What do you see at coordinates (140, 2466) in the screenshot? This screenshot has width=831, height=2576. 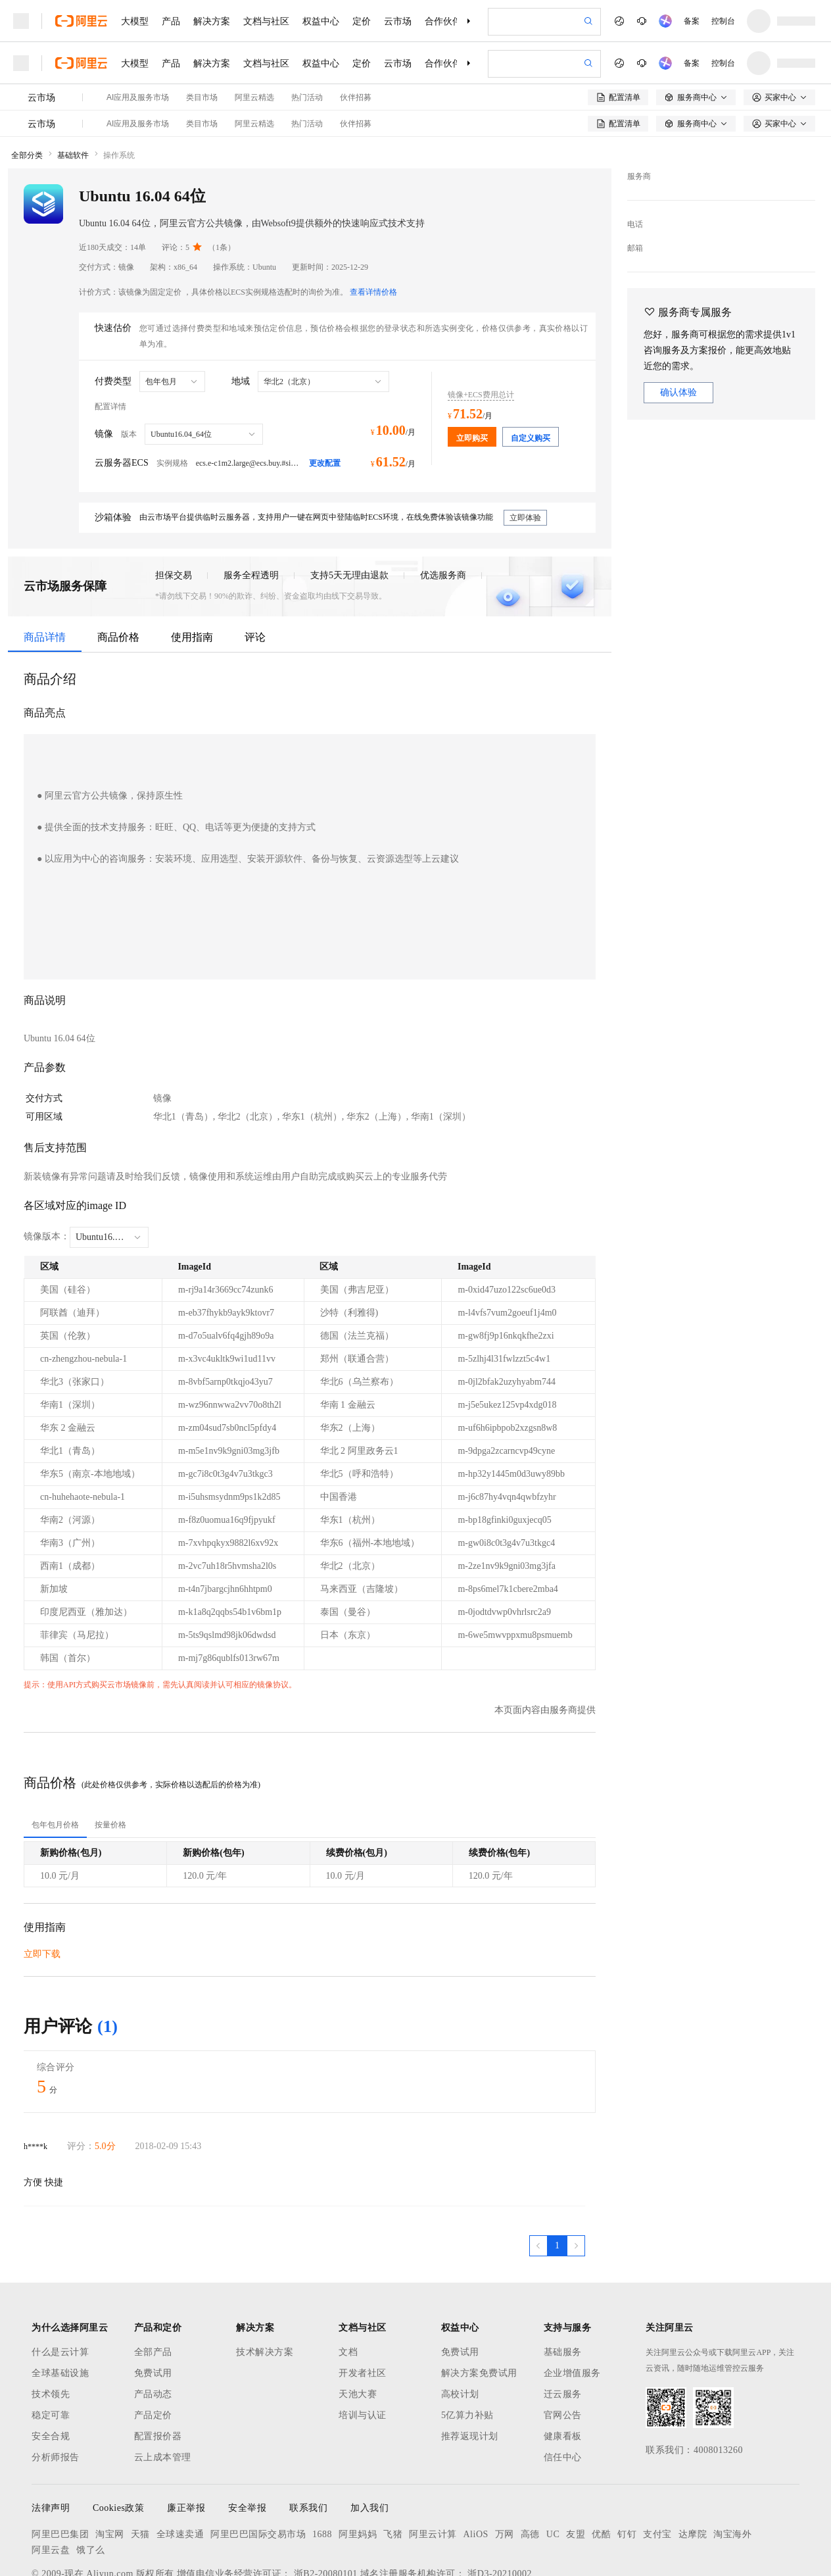 I see `天猫` at bounding box center [140, 2466].